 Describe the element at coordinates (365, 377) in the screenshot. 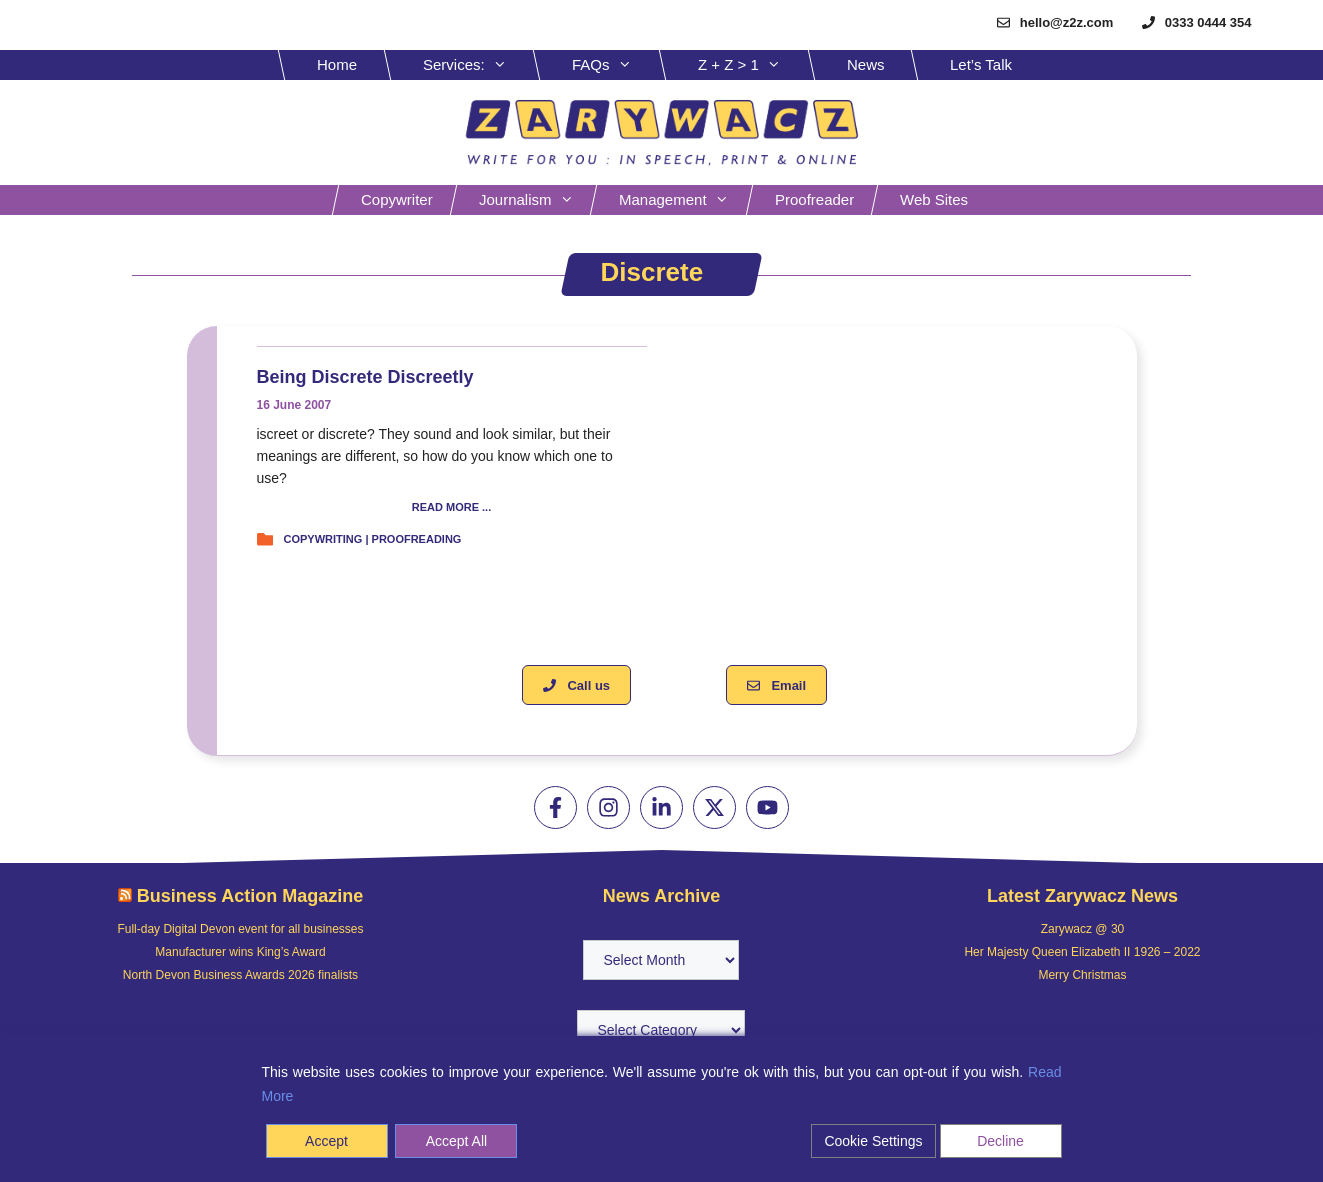

I see `Being discrete discreetly` at that location.